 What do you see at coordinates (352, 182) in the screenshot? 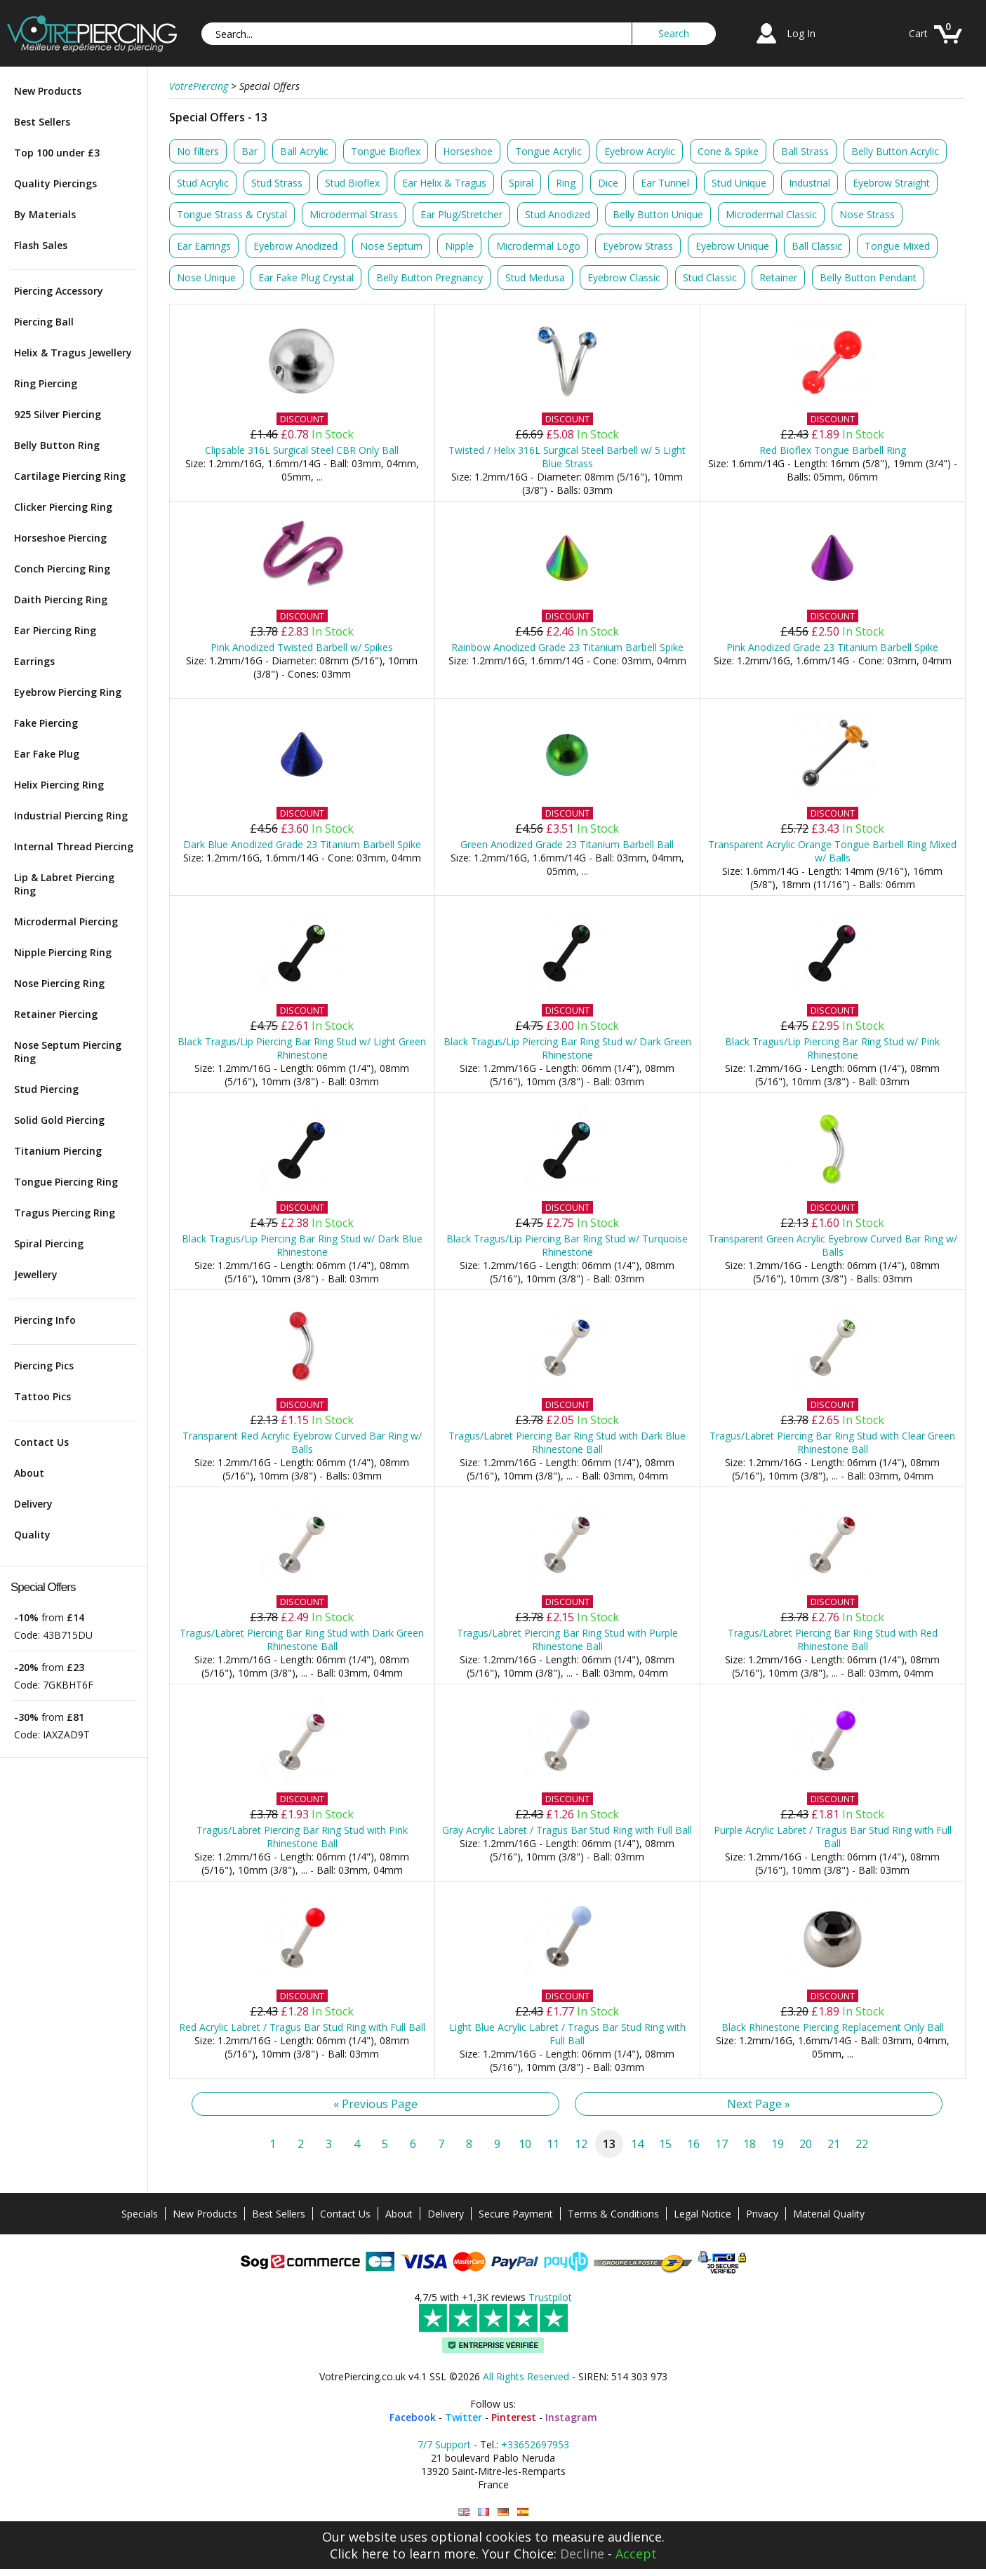
I see `Stud Bioflex` at bounding box center [352, 182].